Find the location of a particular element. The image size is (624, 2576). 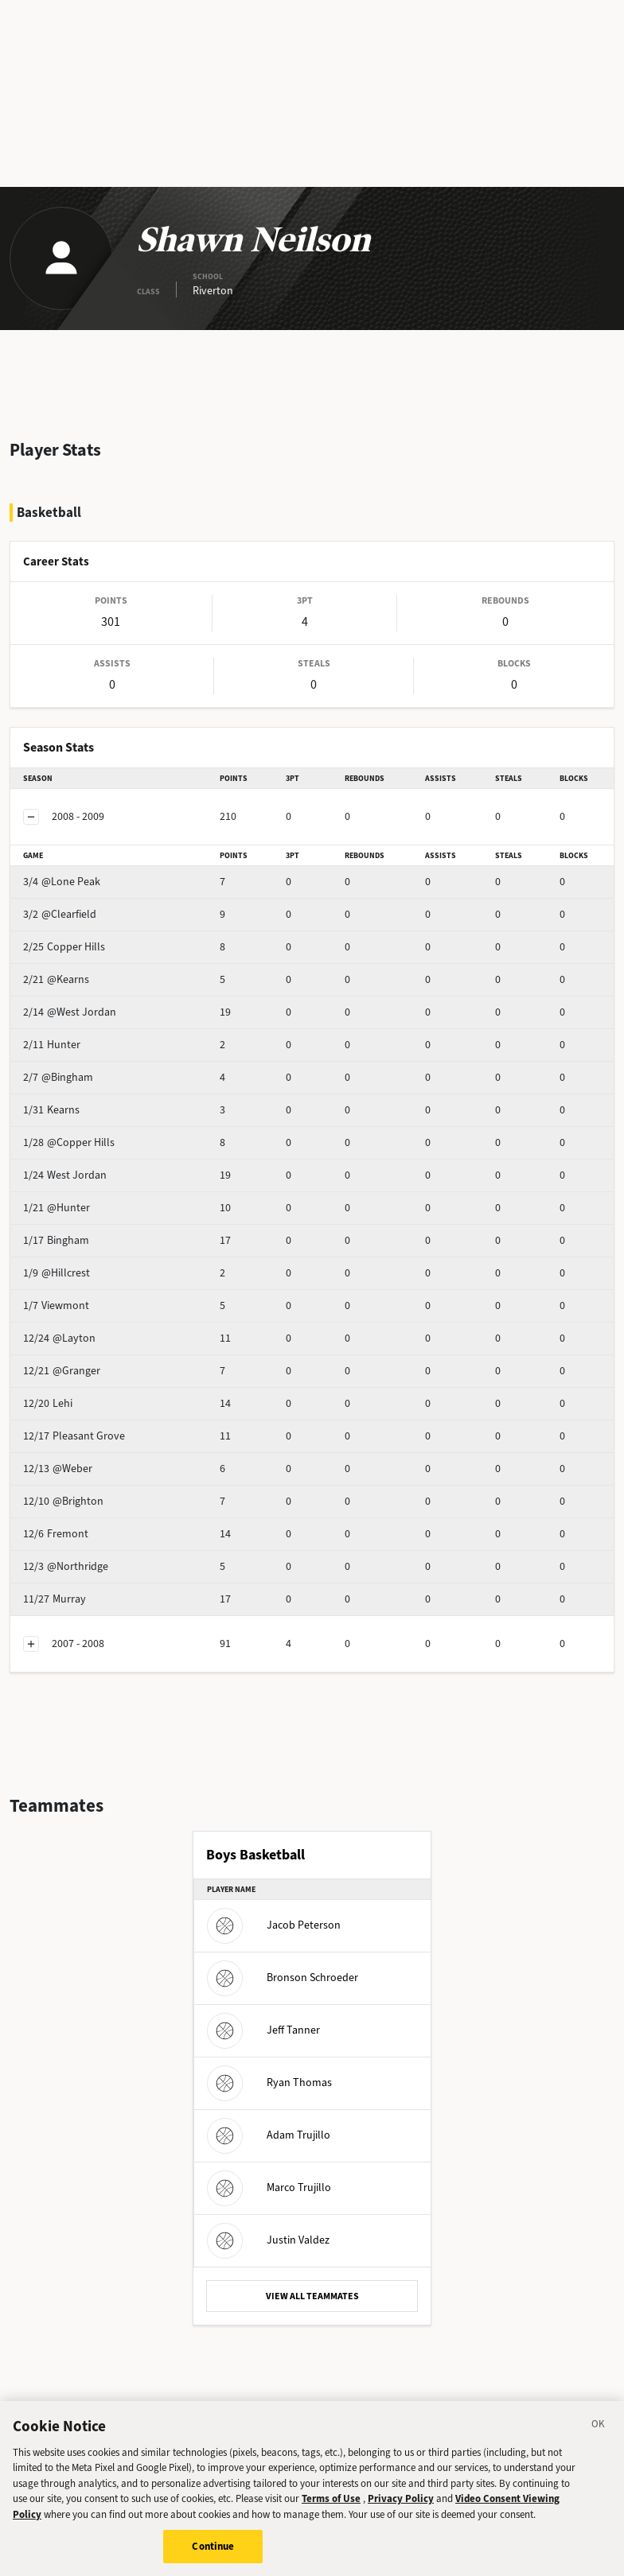

@Hillcrest is located at coordinates (56, 1272).